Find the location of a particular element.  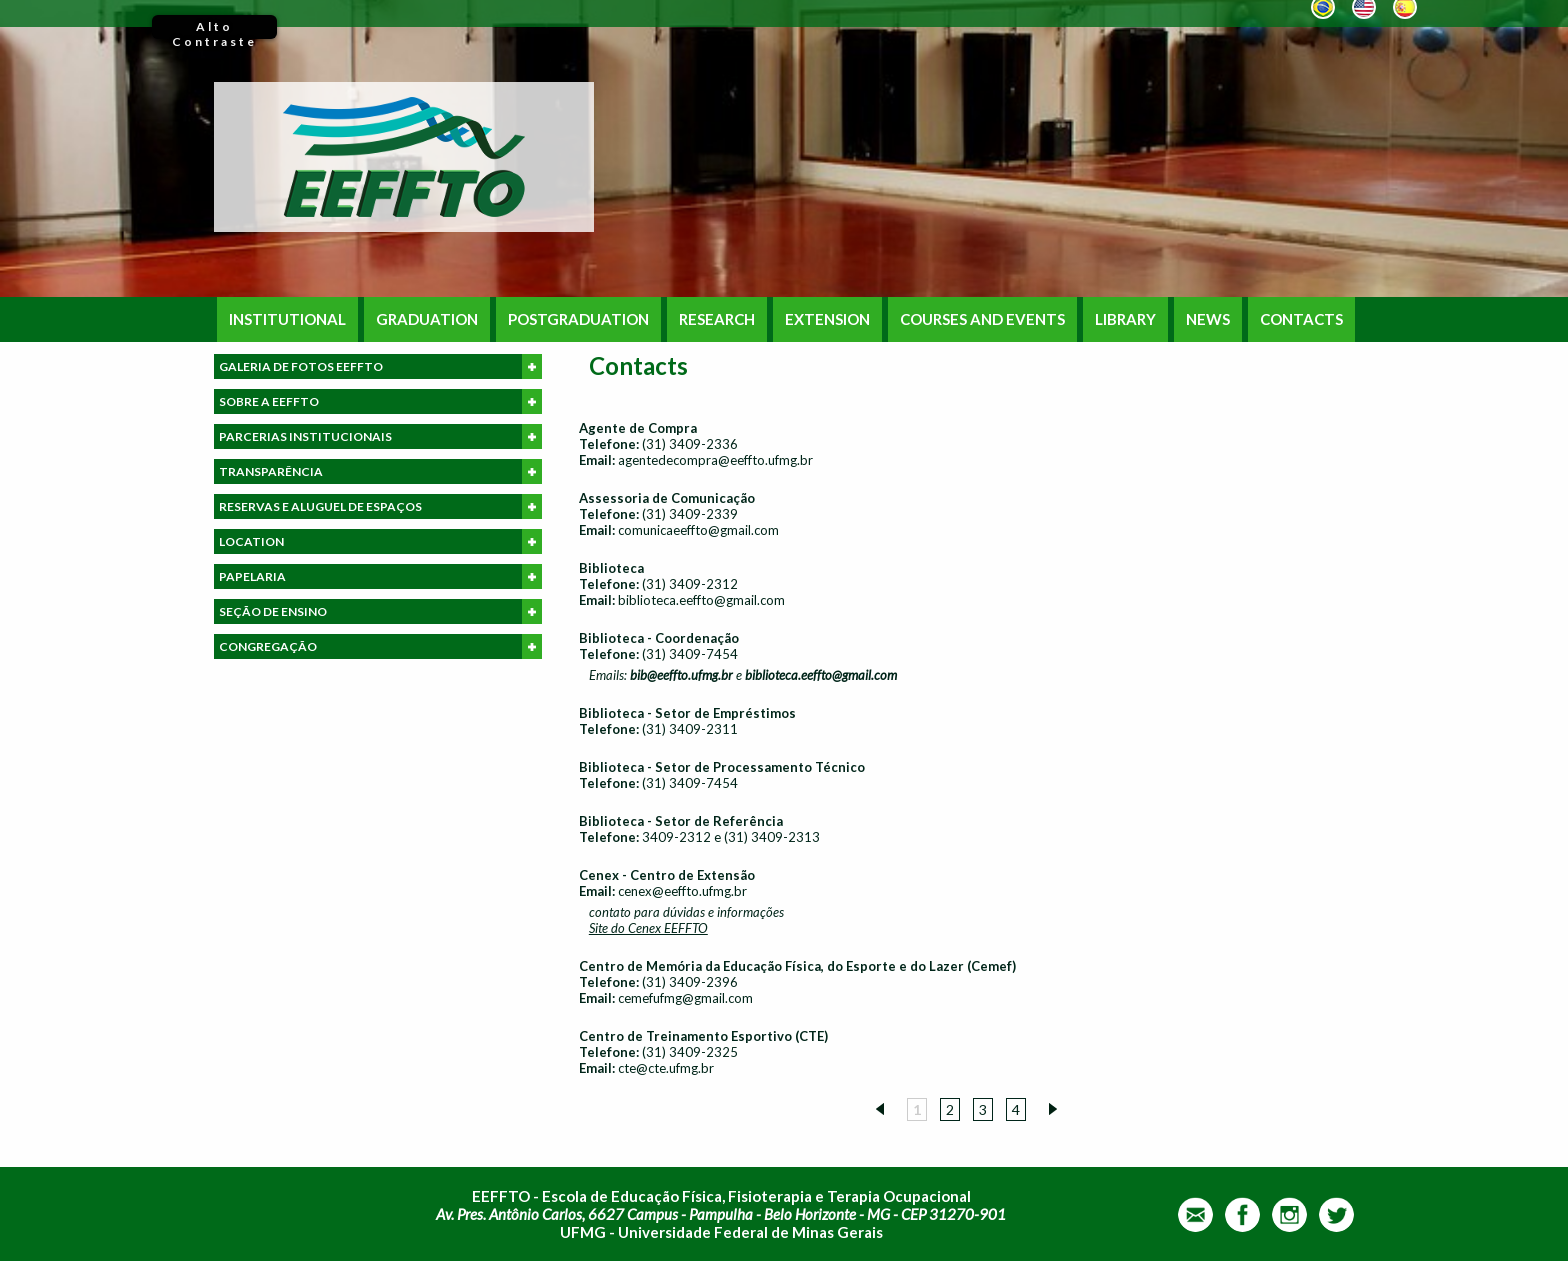

Alto Contraste is located at coordinates (214, 29).